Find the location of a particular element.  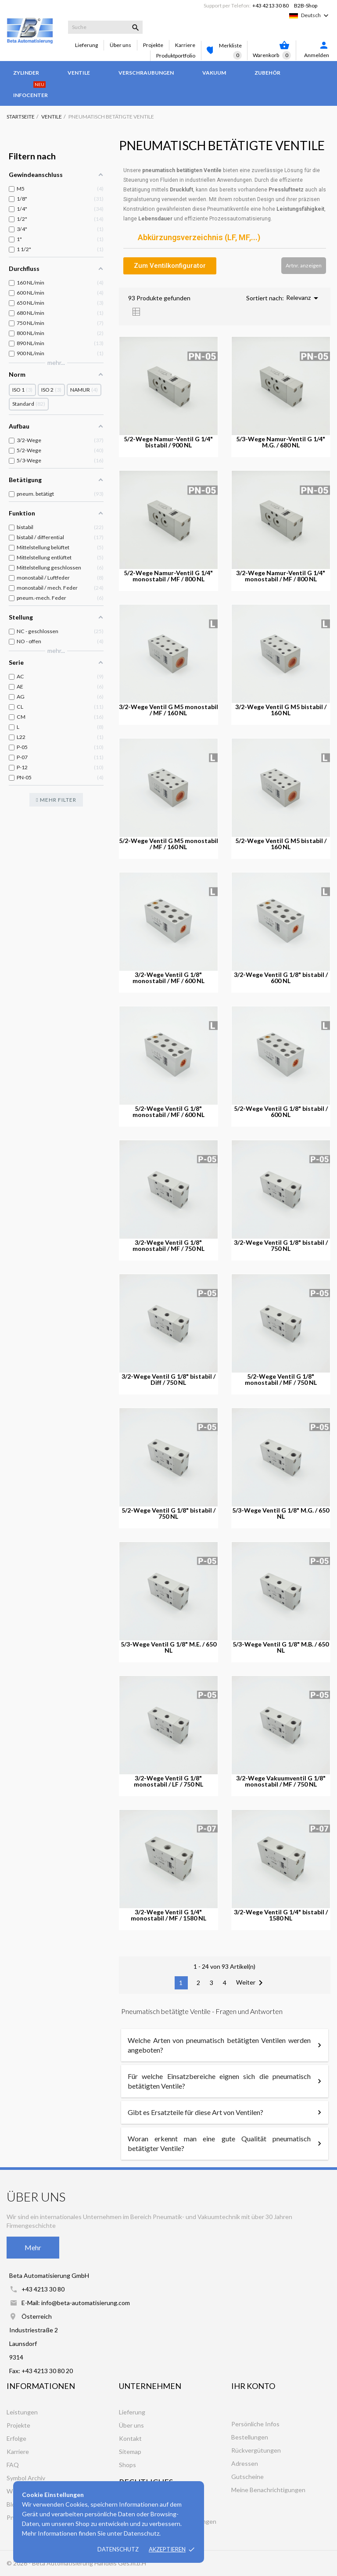

3/2-Wege Ventil G M5 monostabil / MF / 160 NL is located at coordinates (168, 710).